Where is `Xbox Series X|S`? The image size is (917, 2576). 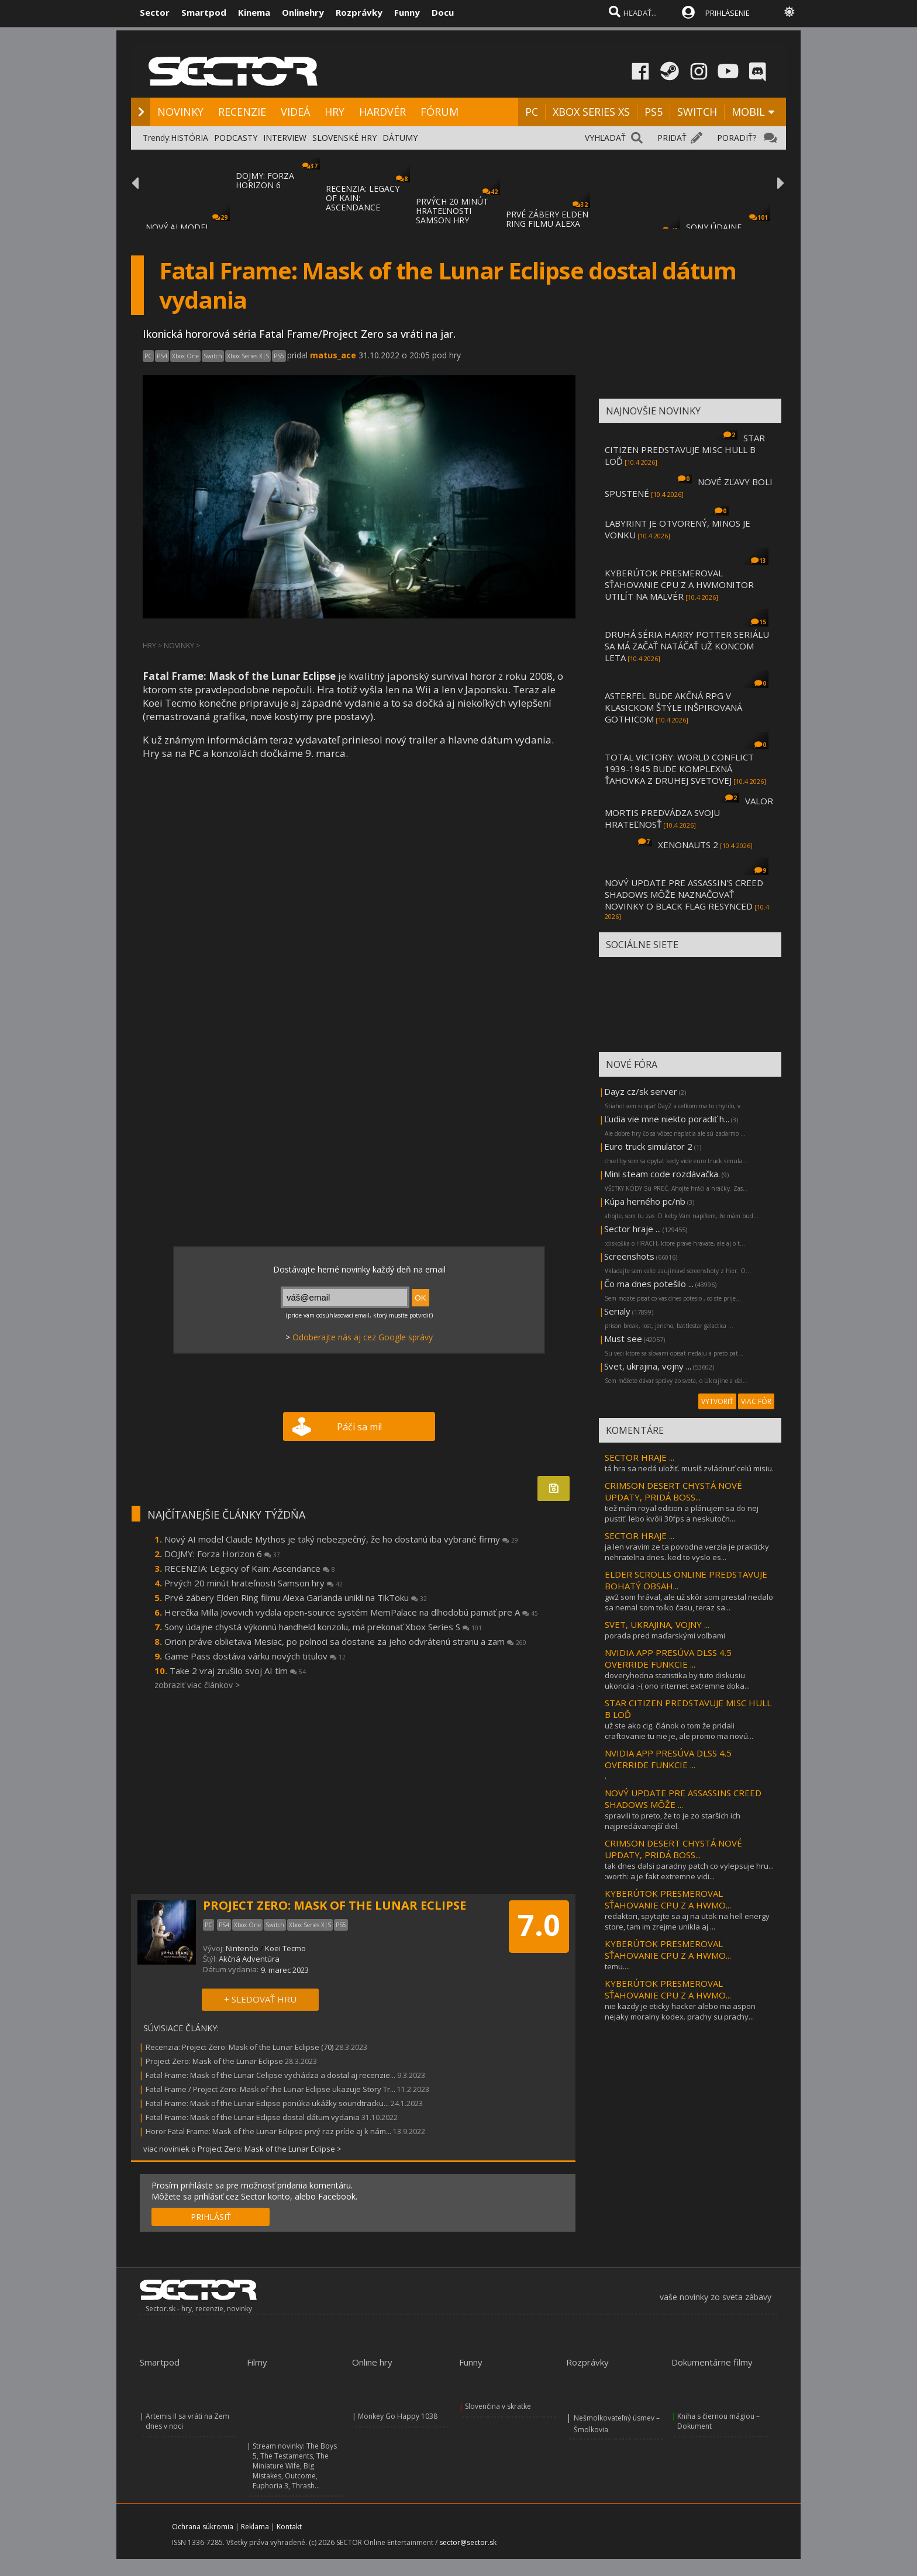 Xbox Series X|S is located at coordinates (248, 356).